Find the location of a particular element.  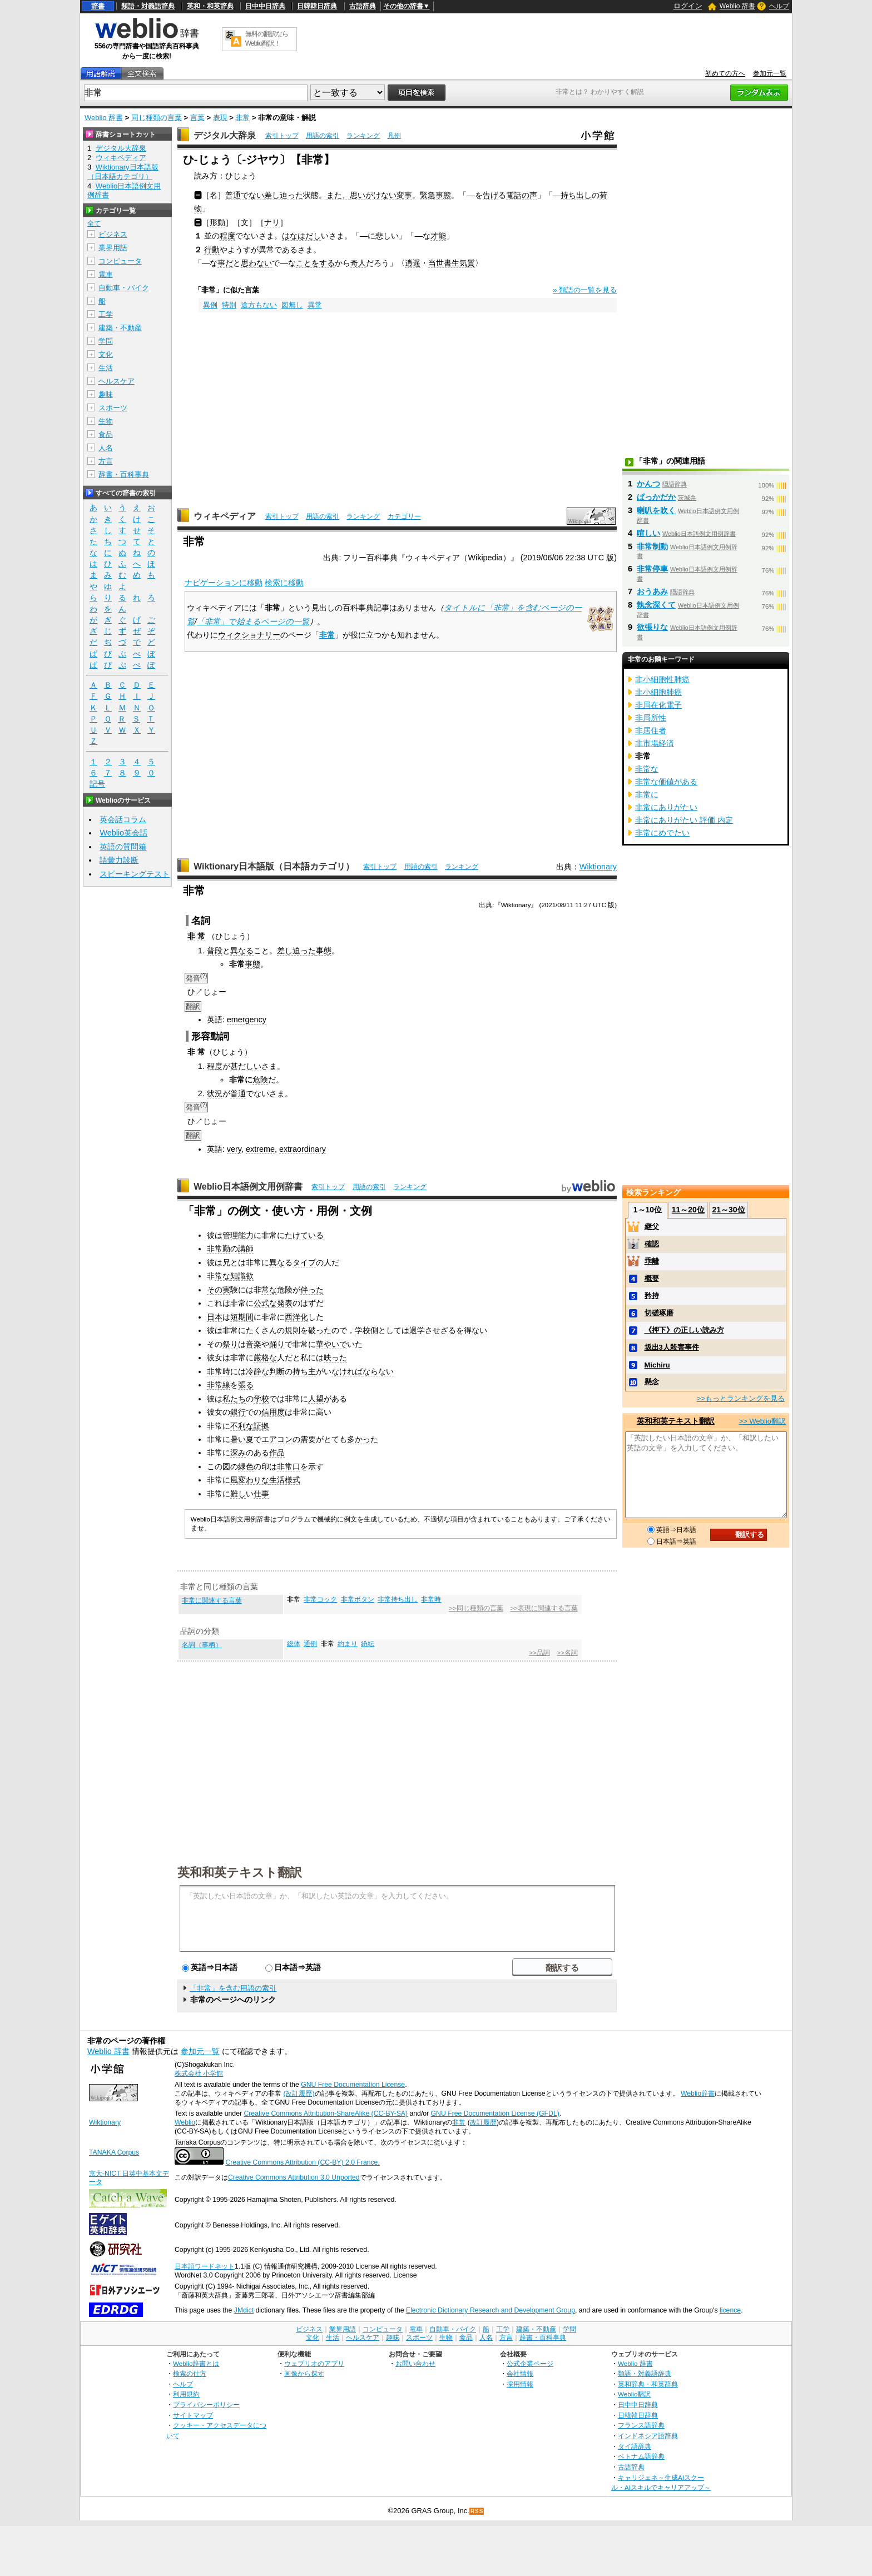

ログイン is located at coordinates (687, 6).